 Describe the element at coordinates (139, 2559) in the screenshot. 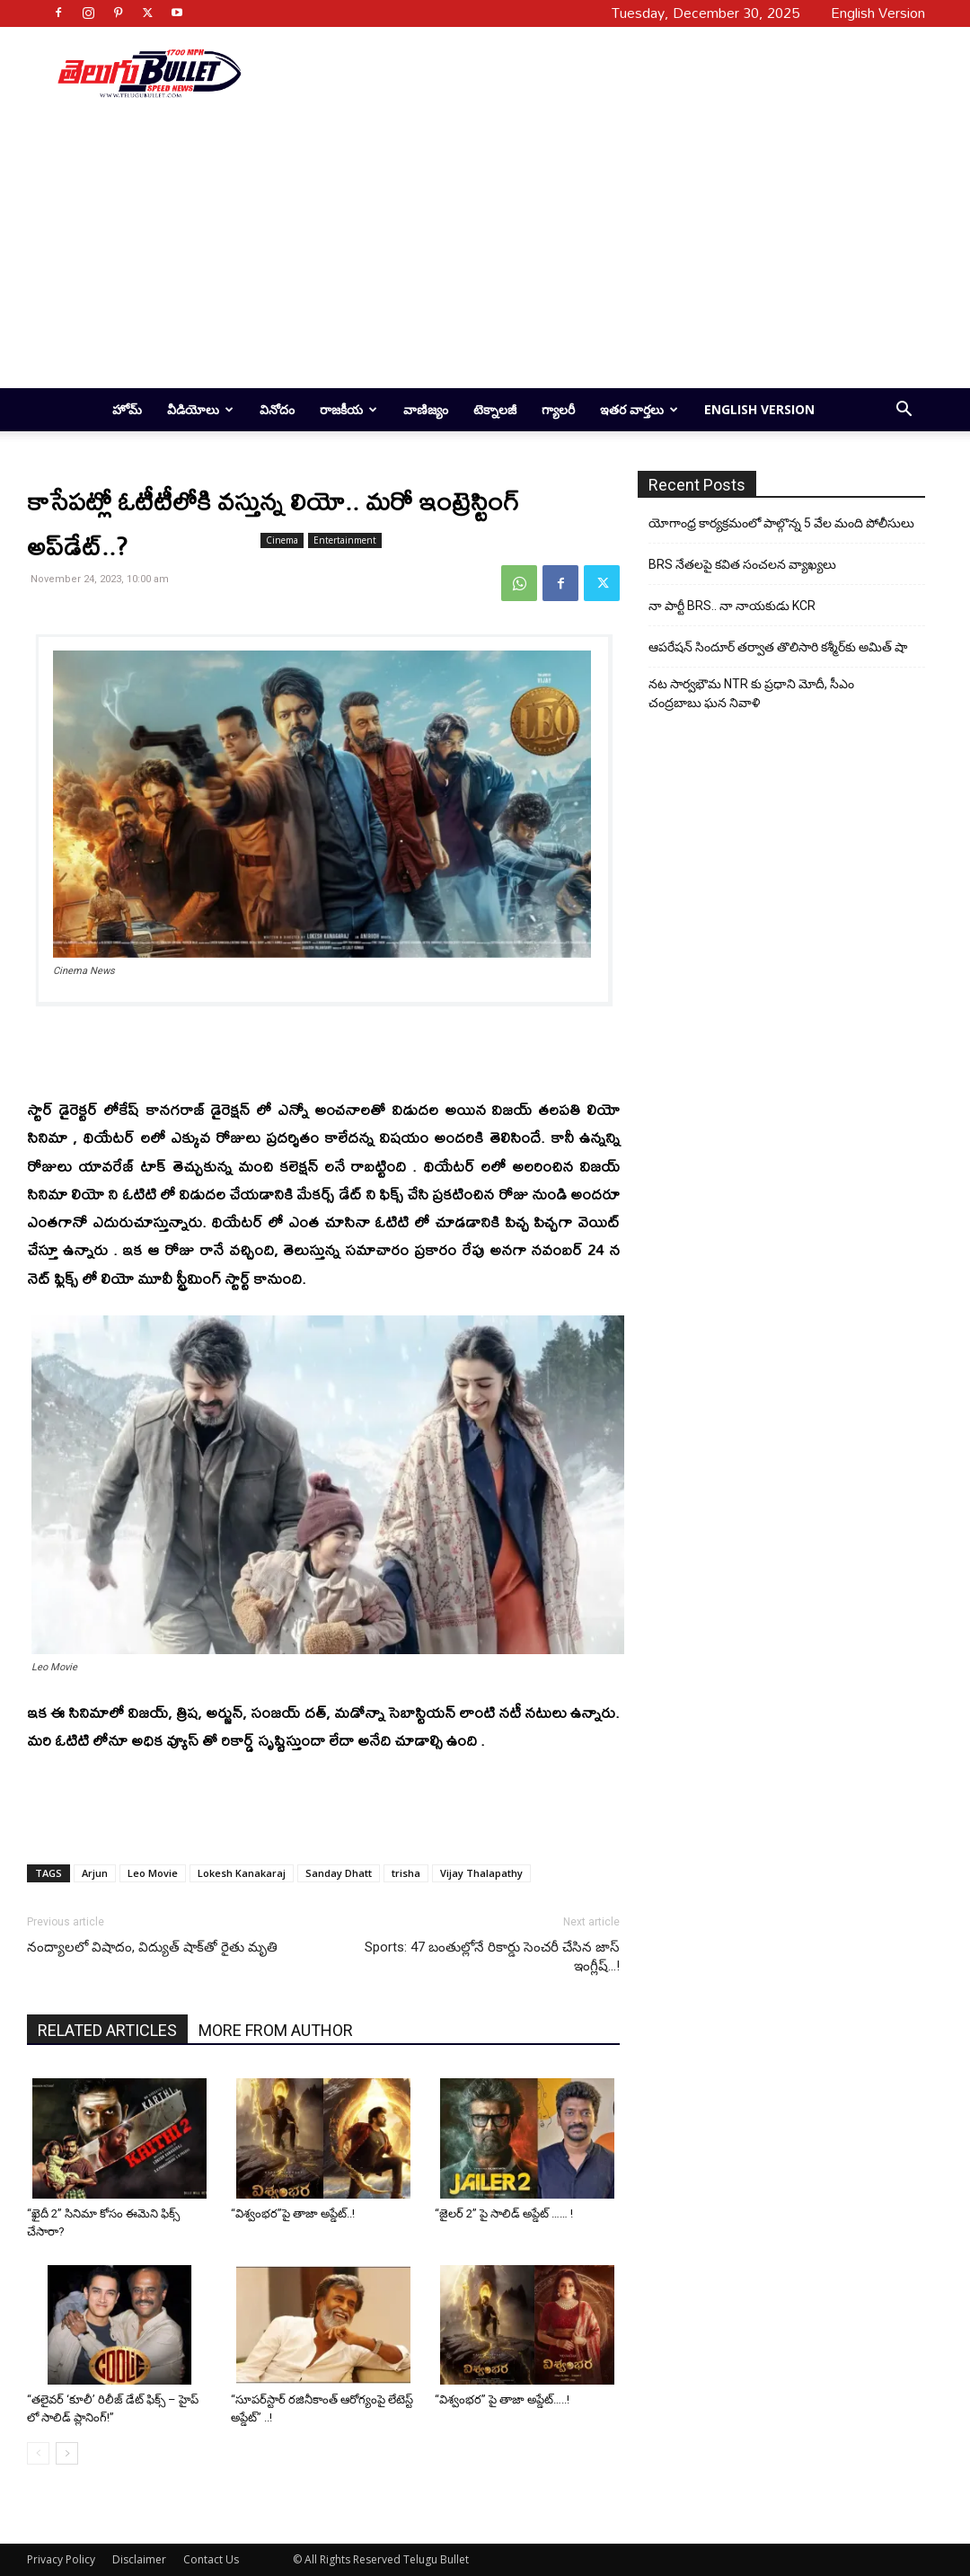

I see `Disclaimer` at that location.